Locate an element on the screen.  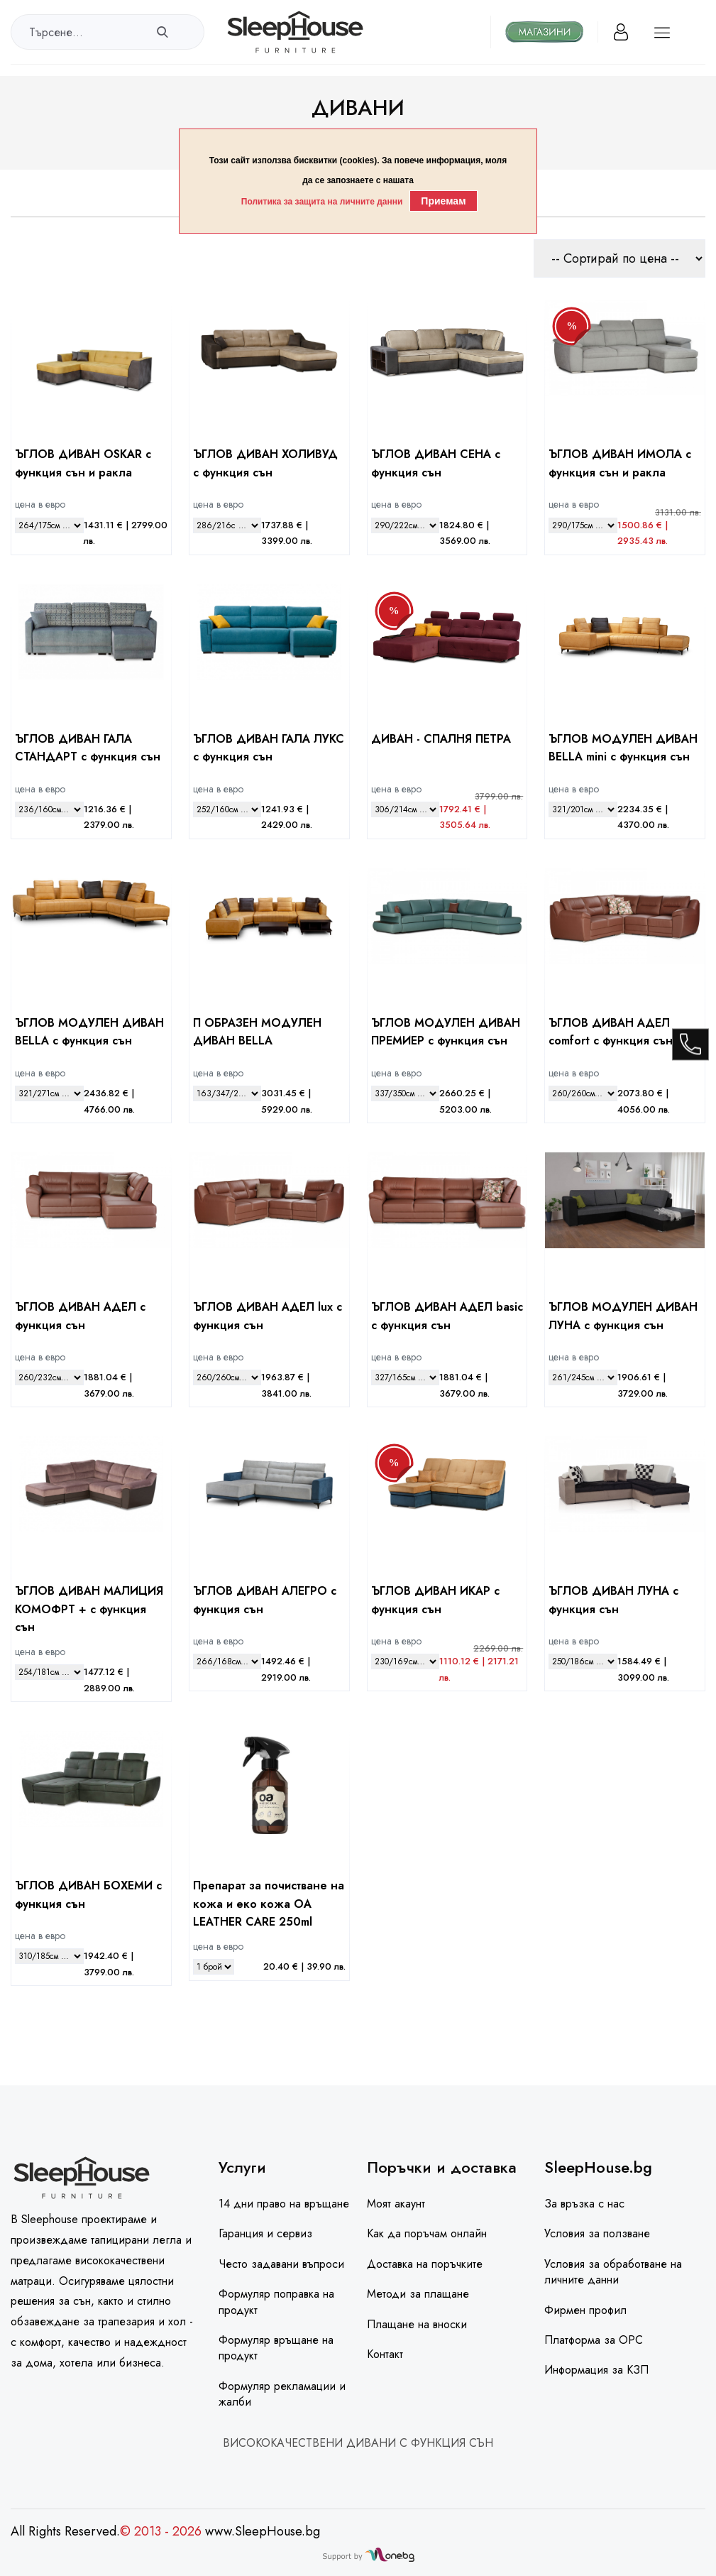
Формуляр връщане на продукт is located at coordinates (276, 2348).